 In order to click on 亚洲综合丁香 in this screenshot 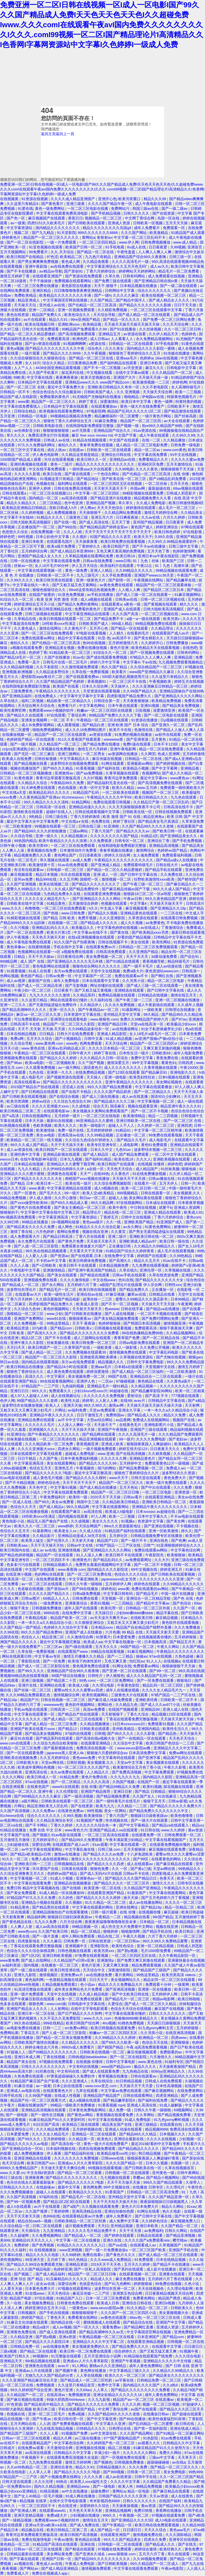, I will do `click(159, 841)`.